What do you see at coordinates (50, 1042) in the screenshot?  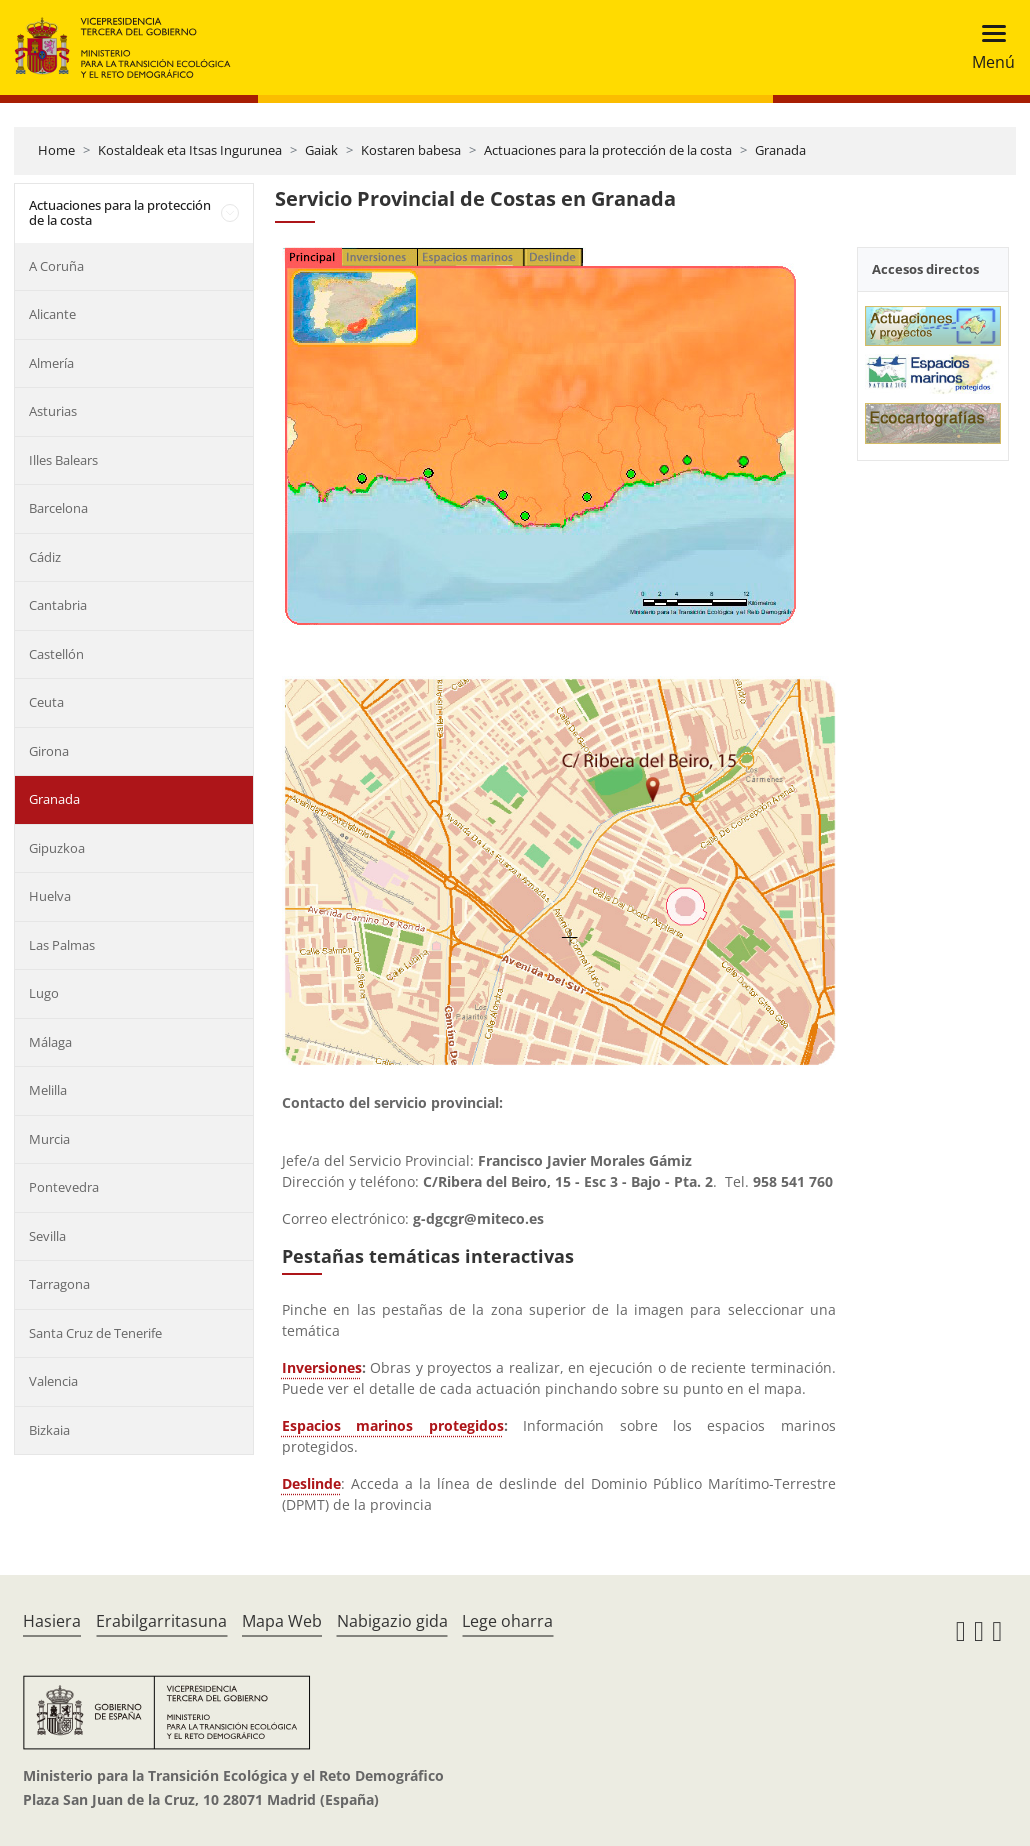 I see `Málaga` at bounding box center [50, 1042].